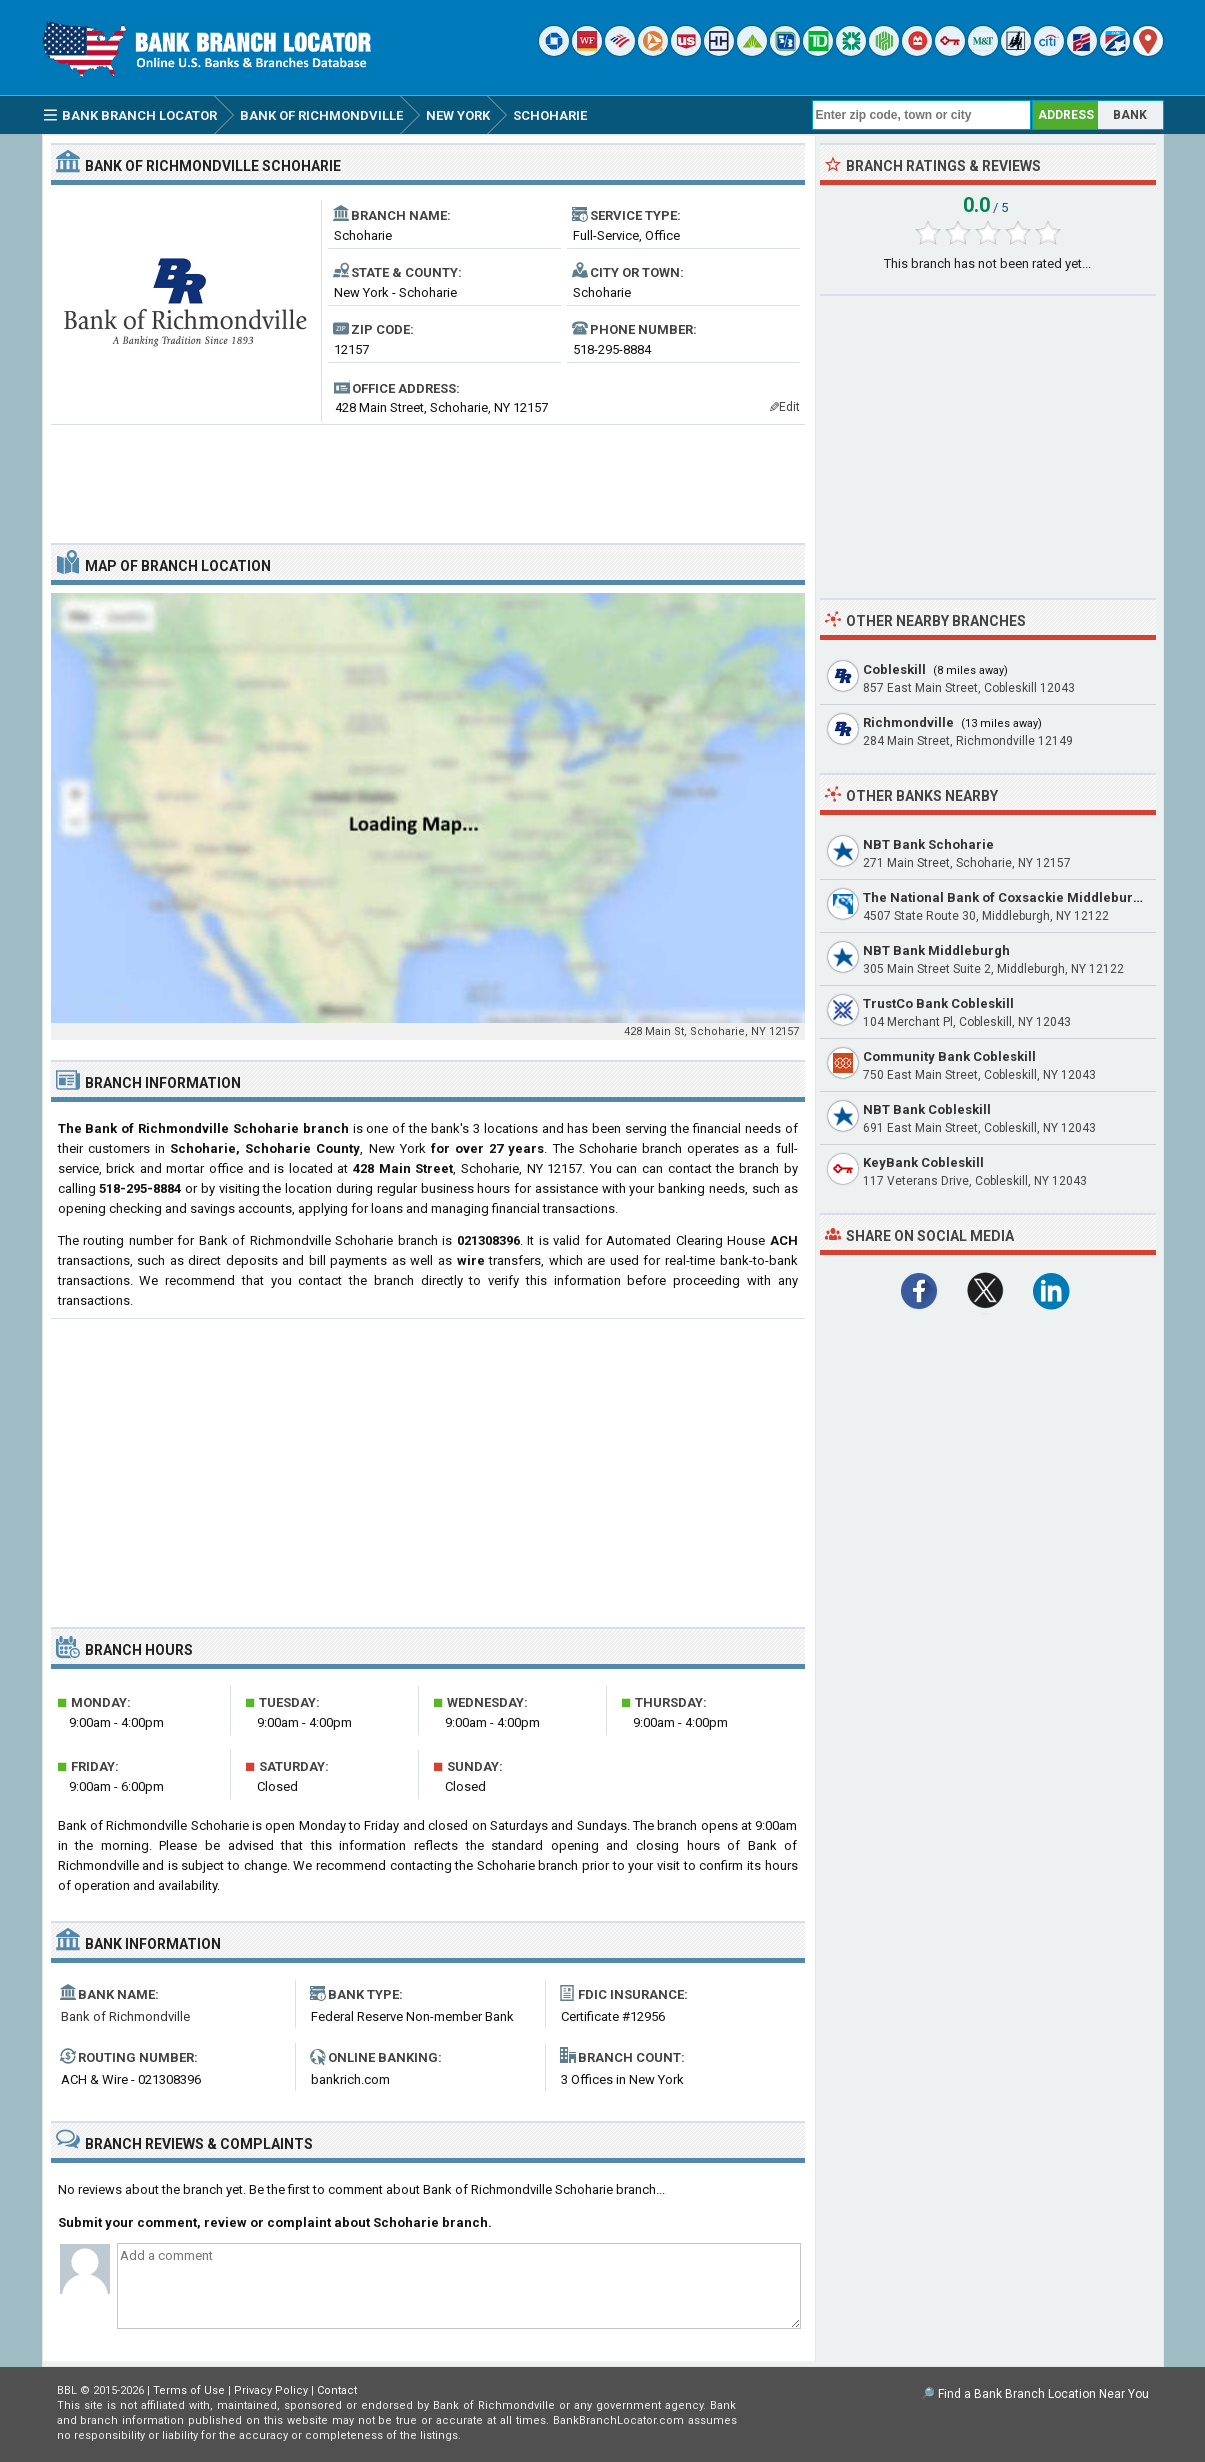 The width and height of the screenshot is (1205, 2462). Describe the element at coordinates (189, 2390) in the screenshot. I see `Terms of Use` at that location.